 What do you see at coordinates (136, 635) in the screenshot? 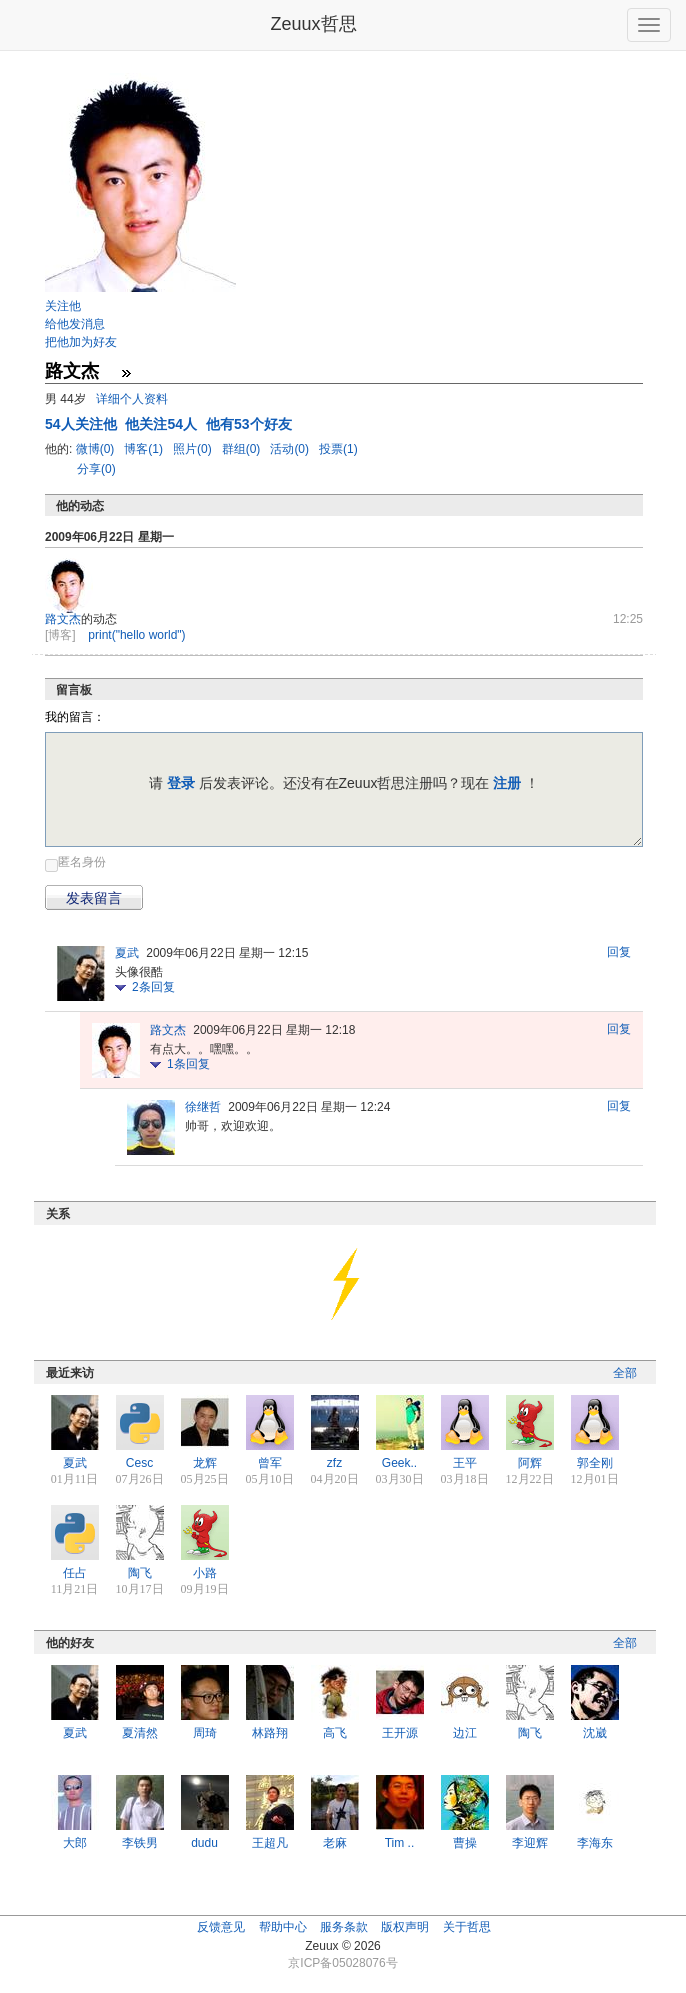
I see `print("hello world")` at bounding box center [136, 635].